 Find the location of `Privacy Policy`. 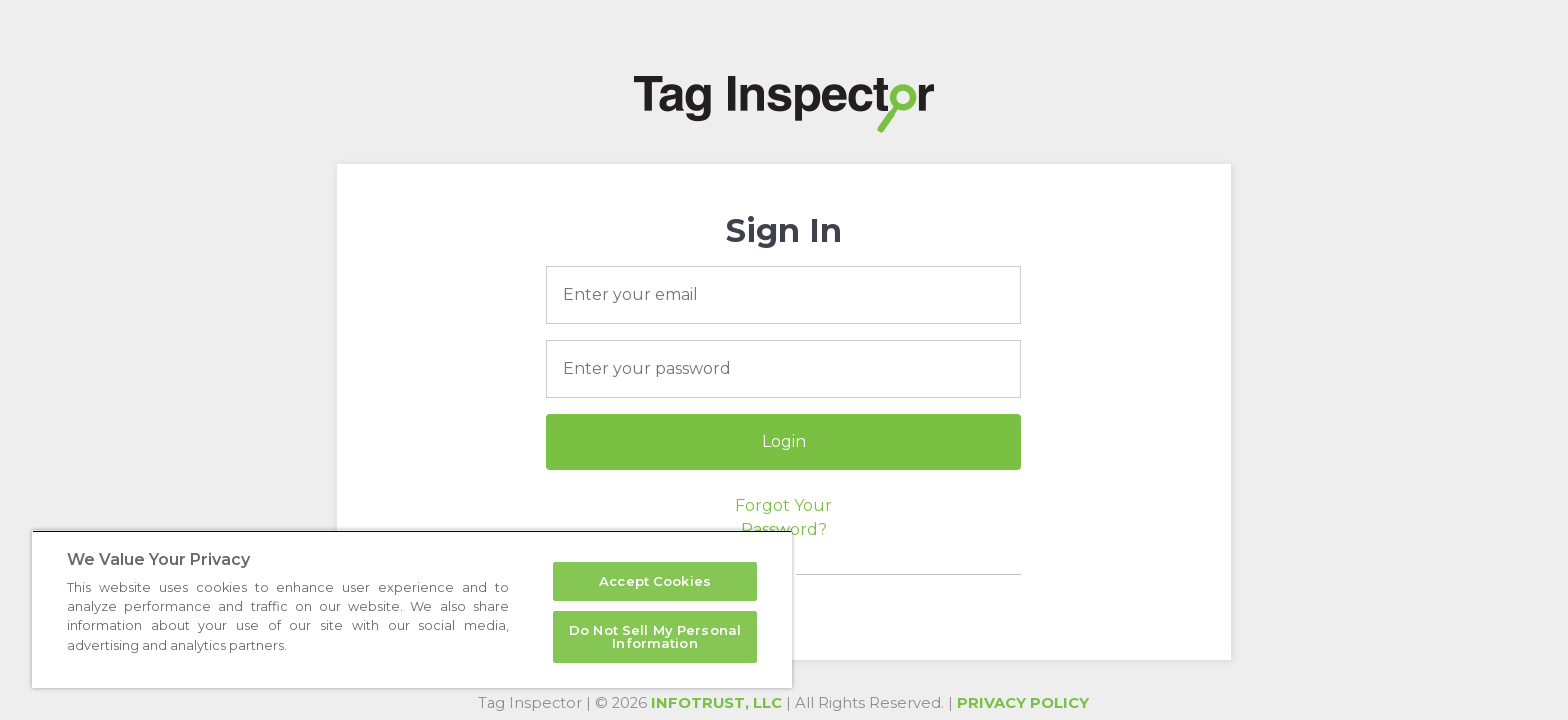

Privacy Policy is located at coordinates (1023, 703).